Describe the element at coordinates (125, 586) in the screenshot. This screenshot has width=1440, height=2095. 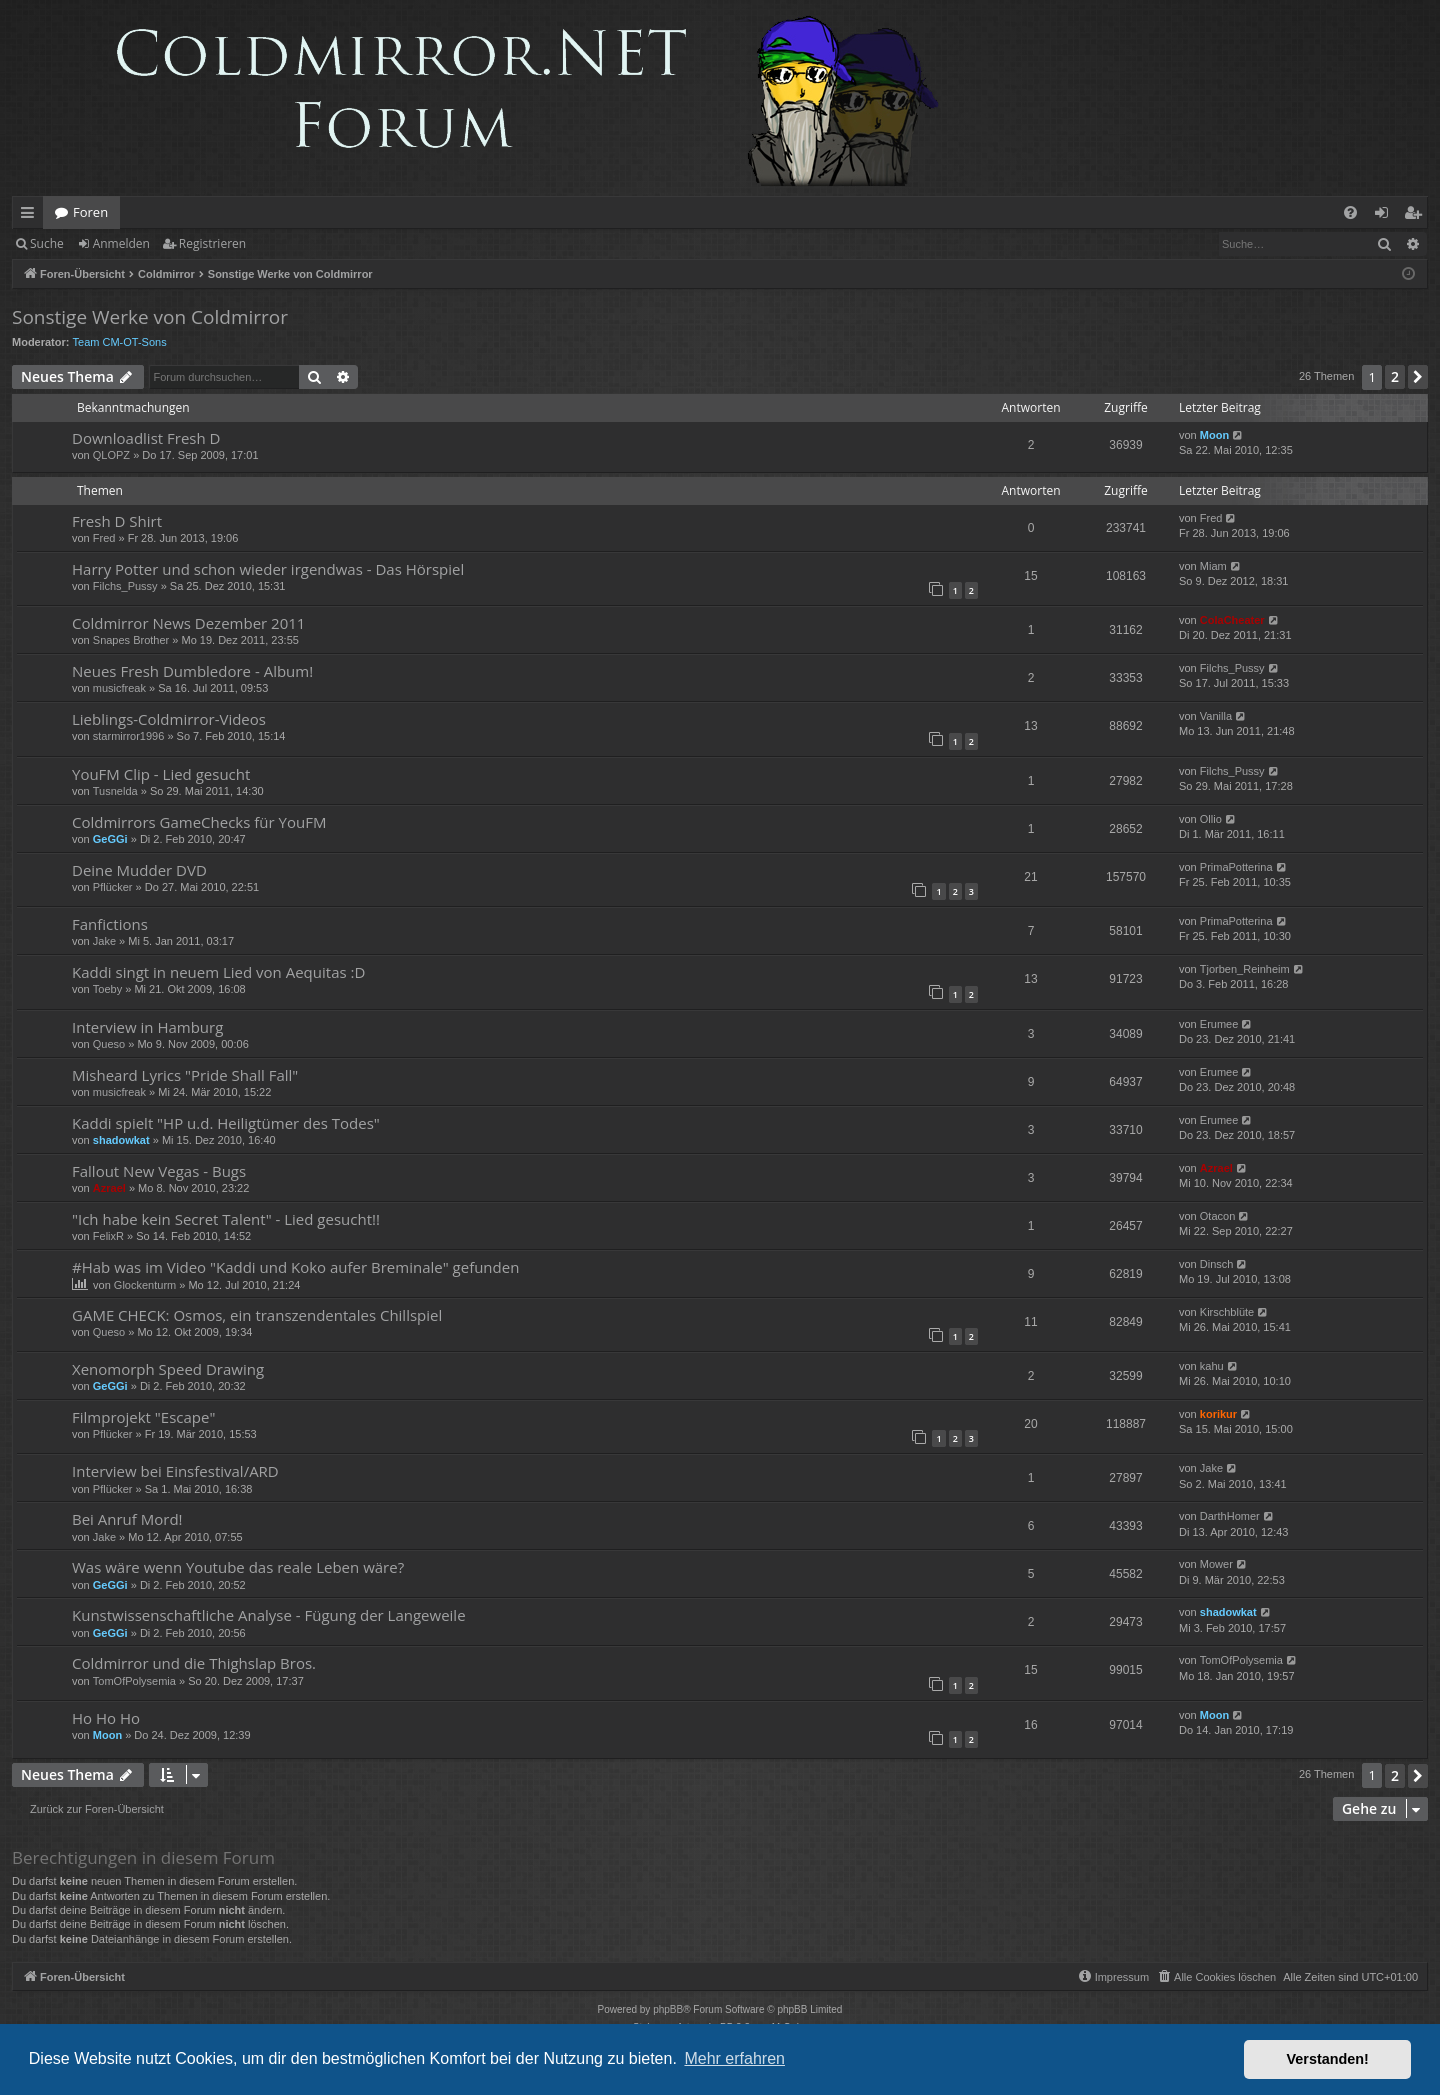
I see `Filchs_Pussy` at that location.